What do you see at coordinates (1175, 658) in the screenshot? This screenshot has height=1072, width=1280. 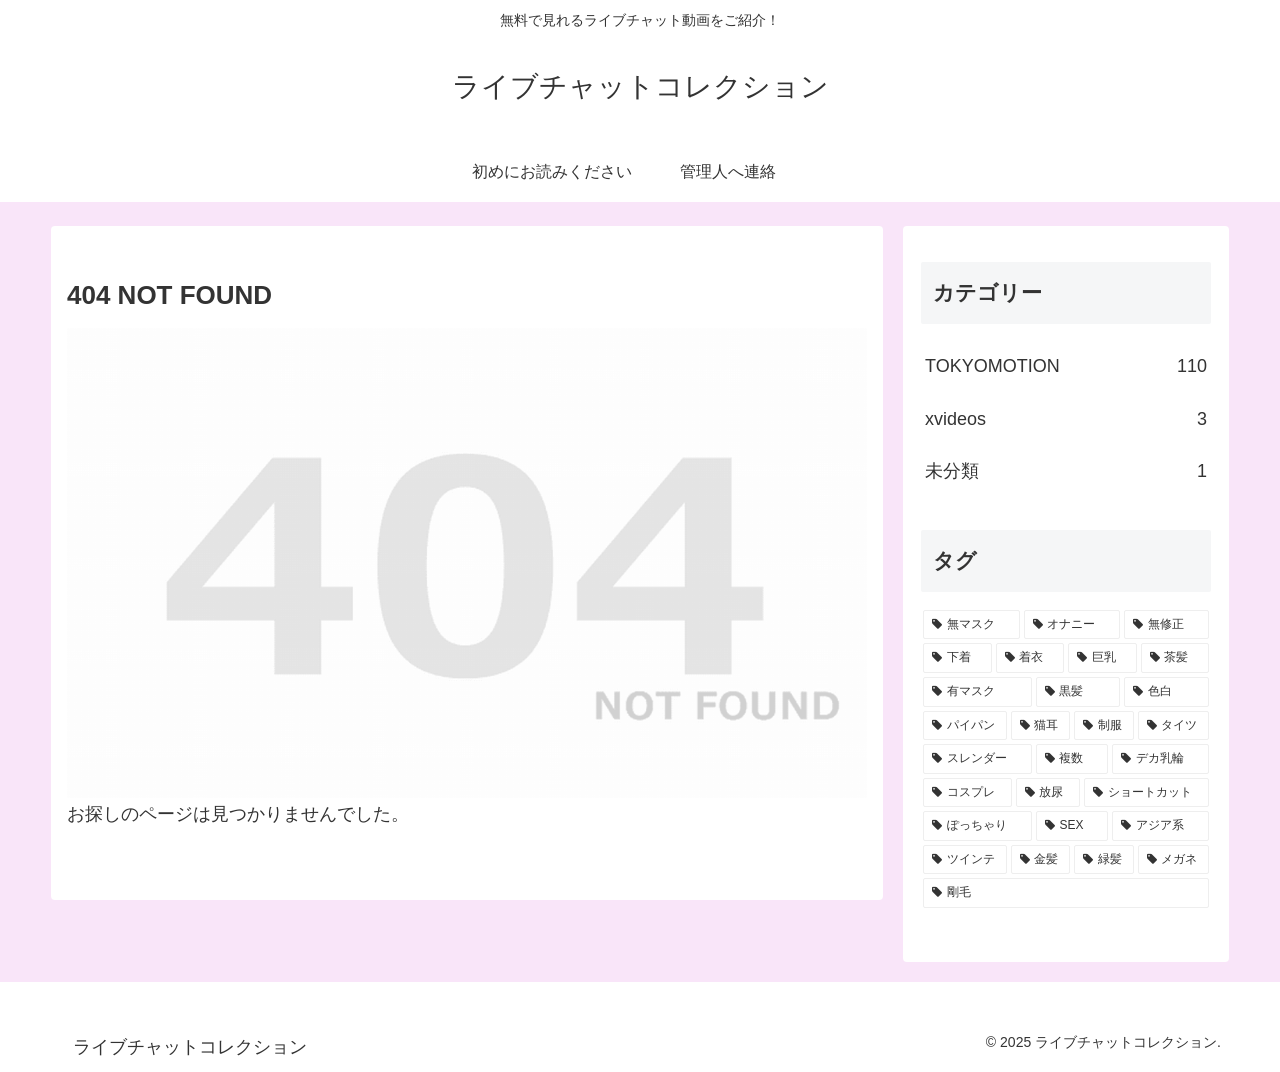 I see `[茶髪 (40個の項目)]` at bounding box center [1175, 658].